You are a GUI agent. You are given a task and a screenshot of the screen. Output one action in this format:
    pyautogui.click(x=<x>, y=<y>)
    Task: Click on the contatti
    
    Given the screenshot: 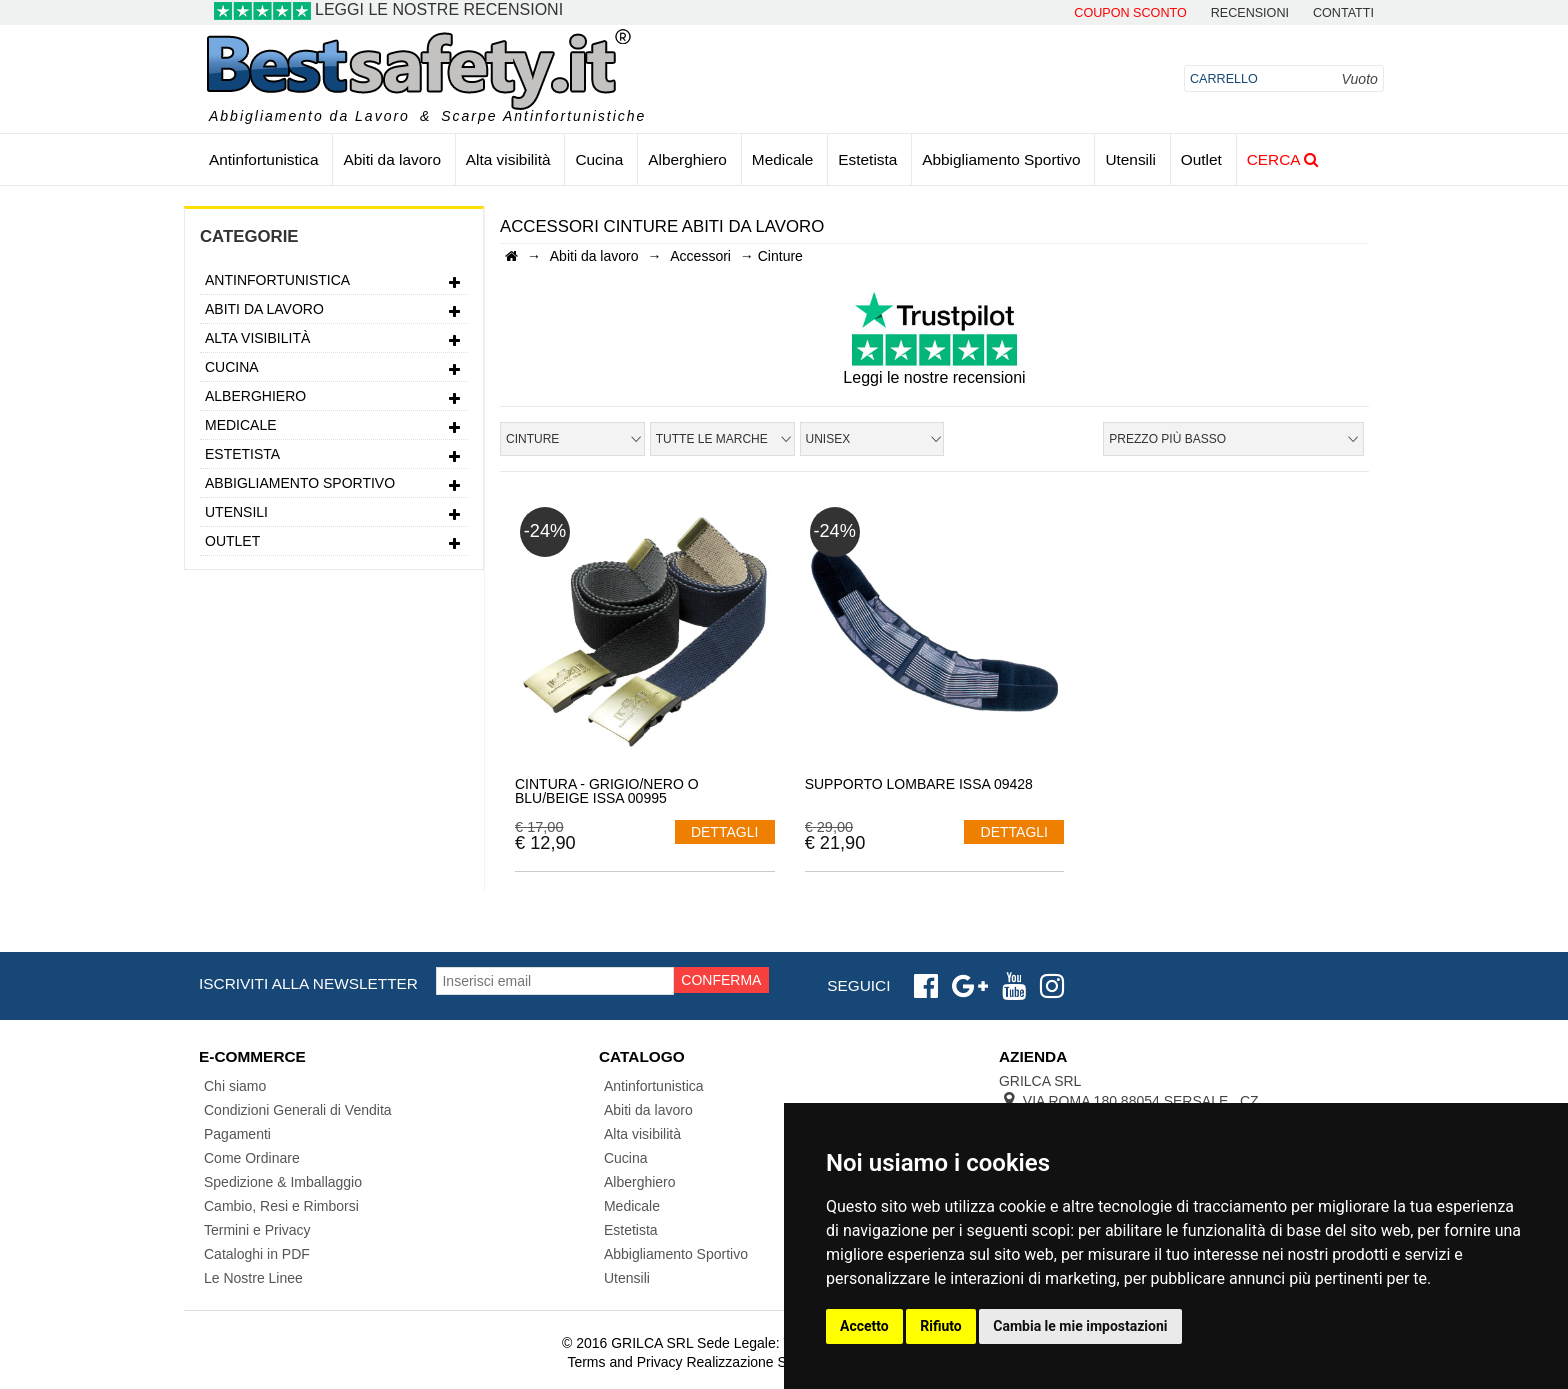 What is the action you would take?
    pyautogui.click(x=1343, y=13)
    